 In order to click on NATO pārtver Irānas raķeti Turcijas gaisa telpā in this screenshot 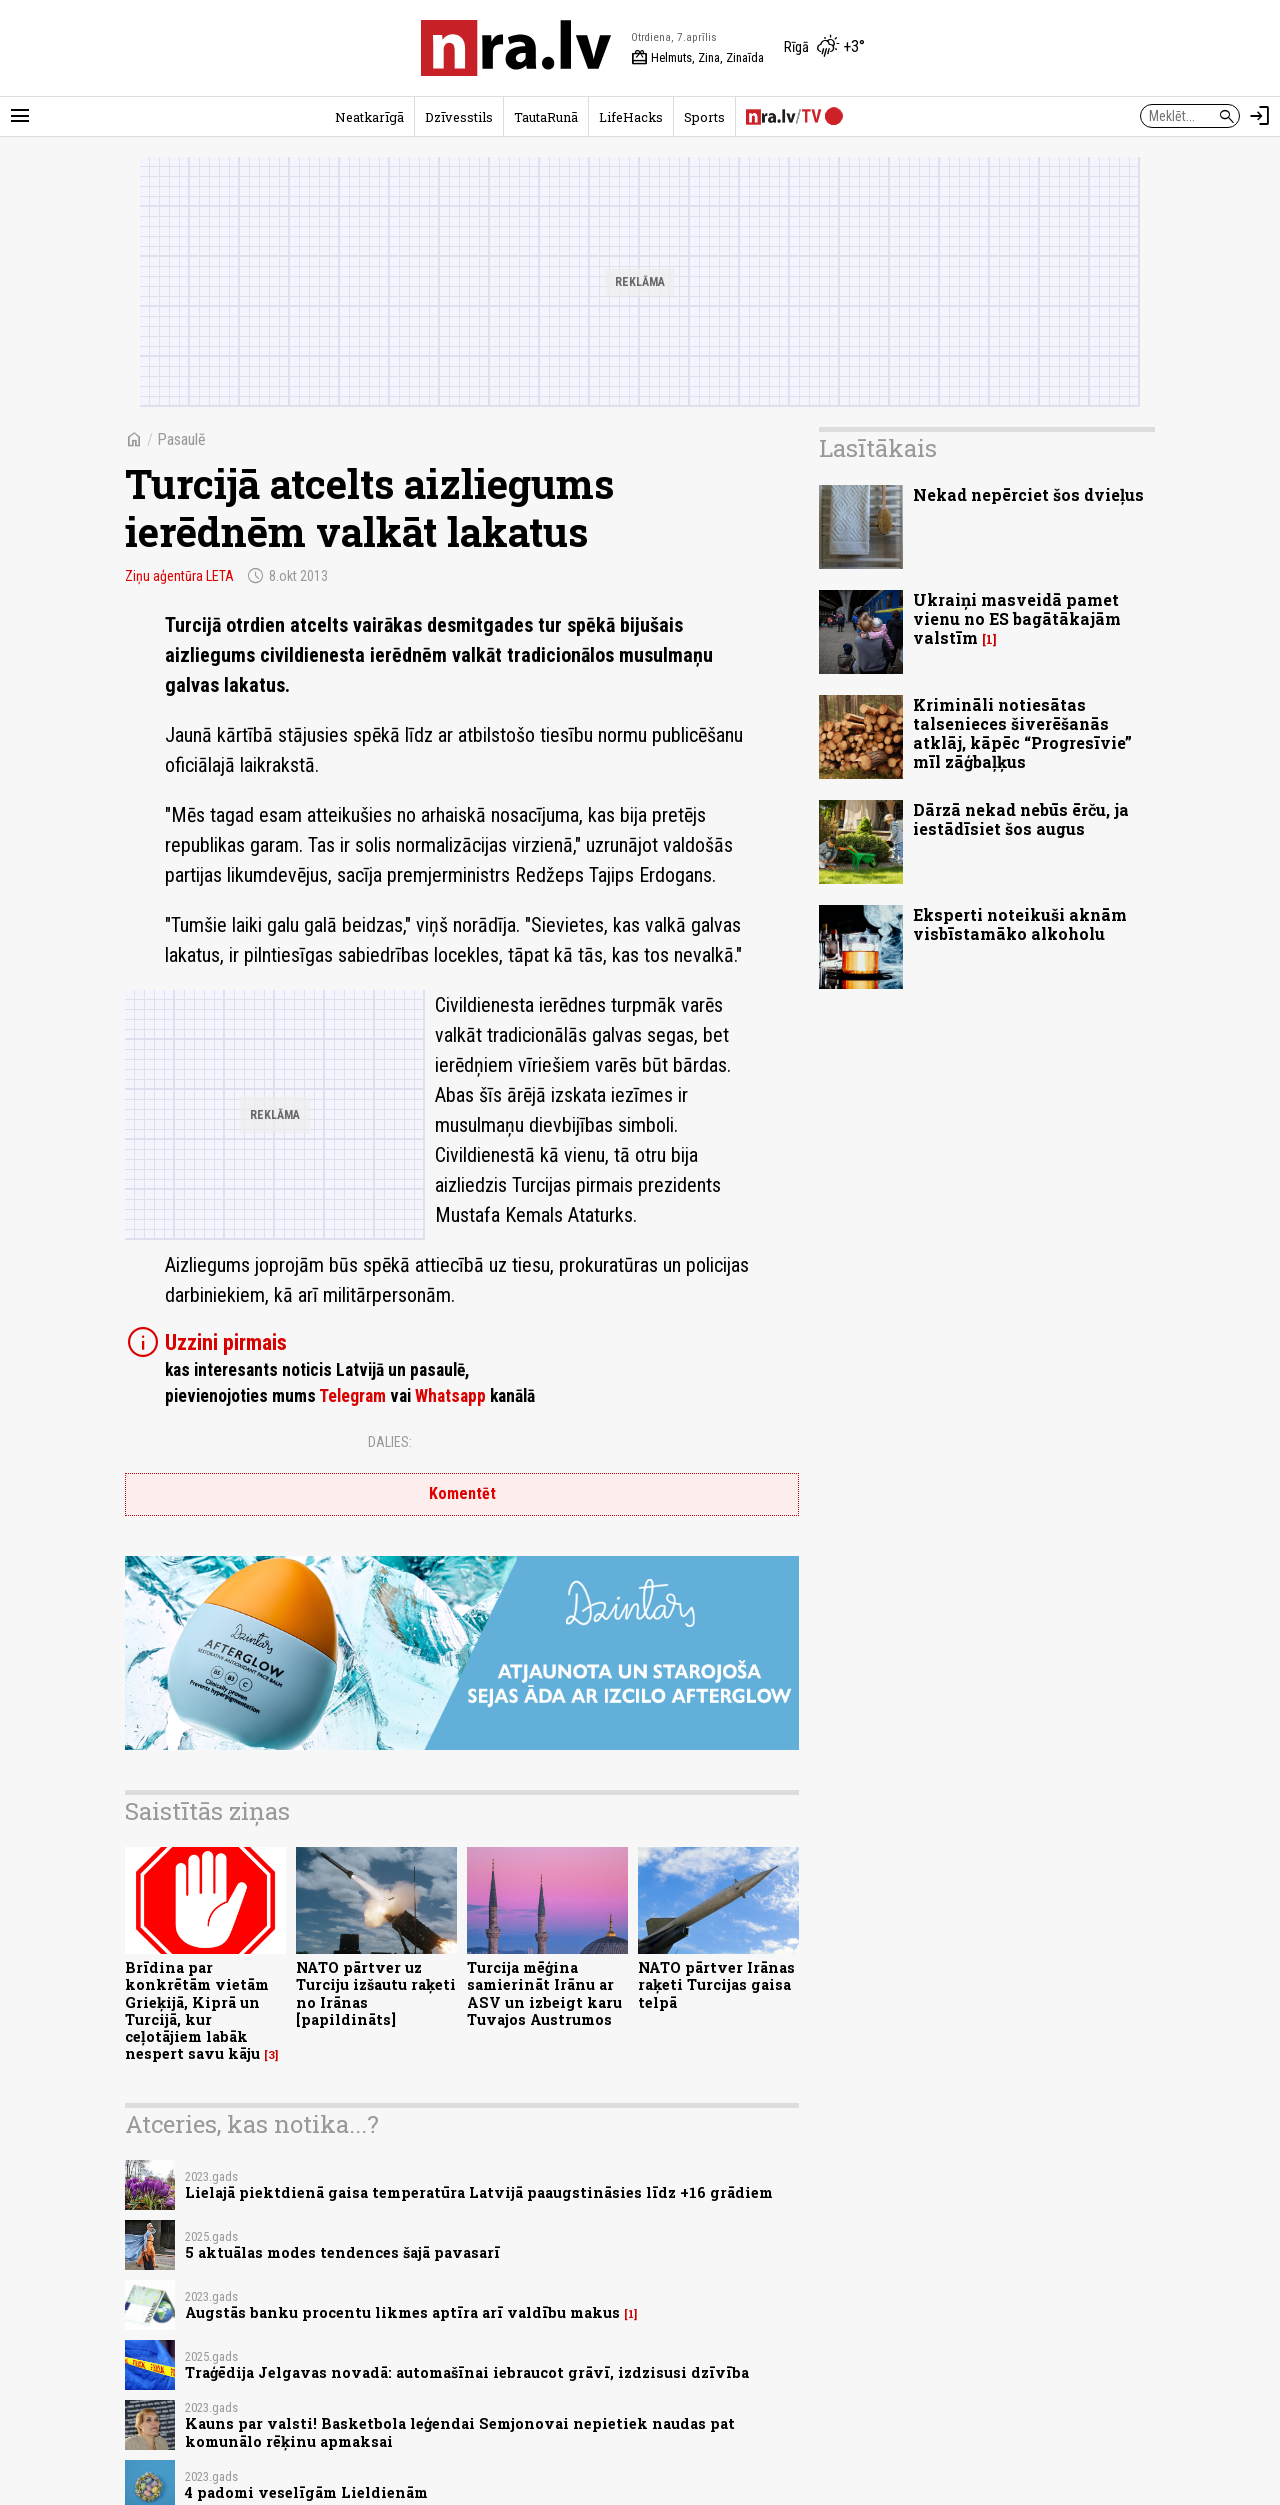, I will do `click(716, 1985)`.